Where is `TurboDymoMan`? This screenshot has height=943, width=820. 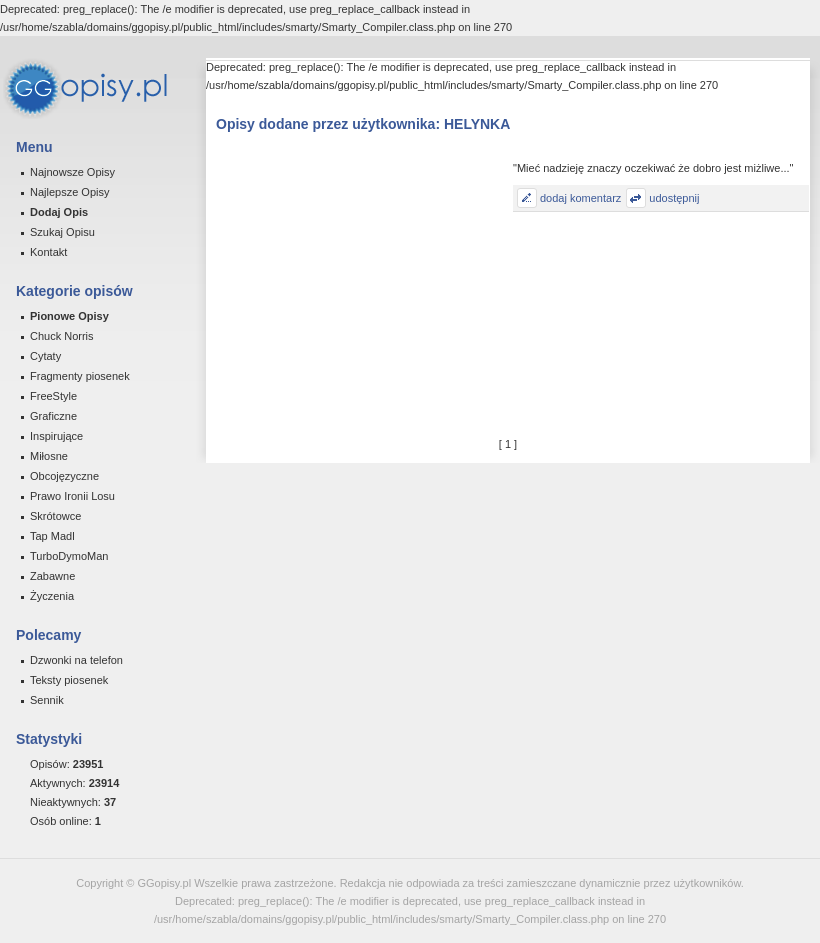 TurboDymoMan is located at coordinates (69, 556).